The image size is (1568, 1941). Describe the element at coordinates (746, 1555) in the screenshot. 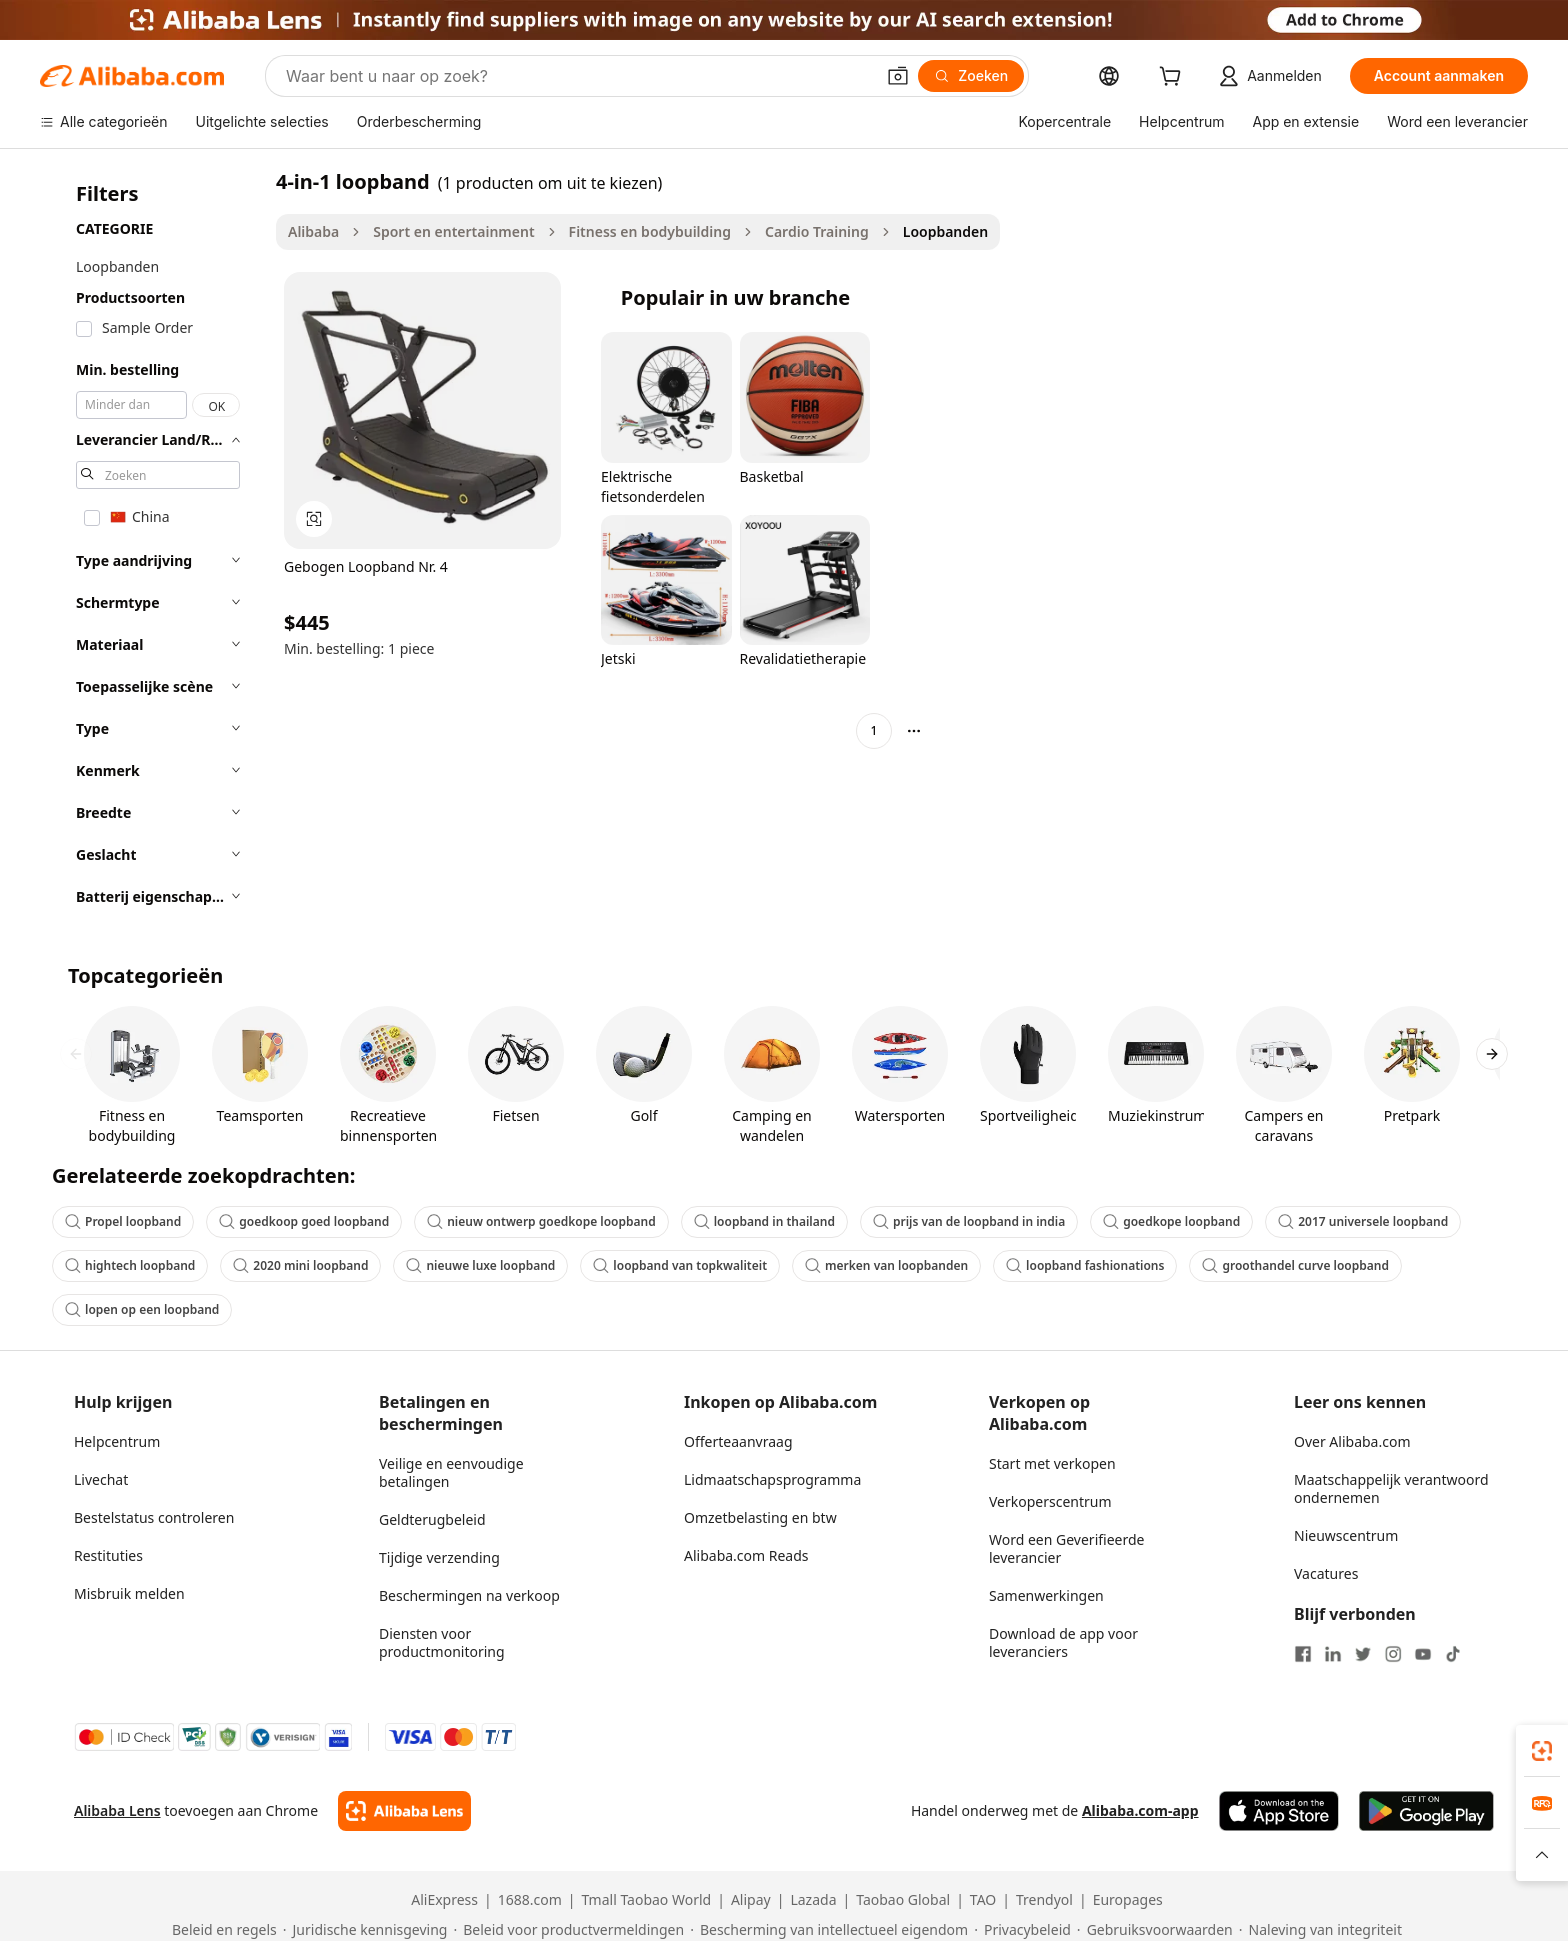

I see `Alibaba.com Reads` at that location.